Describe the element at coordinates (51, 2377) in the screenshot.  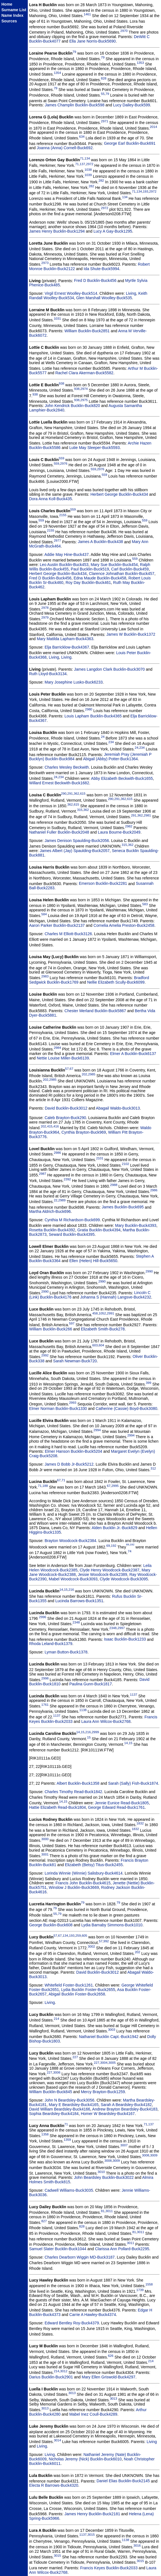
I see `Darius Bucklin-Buck2901` at that location.